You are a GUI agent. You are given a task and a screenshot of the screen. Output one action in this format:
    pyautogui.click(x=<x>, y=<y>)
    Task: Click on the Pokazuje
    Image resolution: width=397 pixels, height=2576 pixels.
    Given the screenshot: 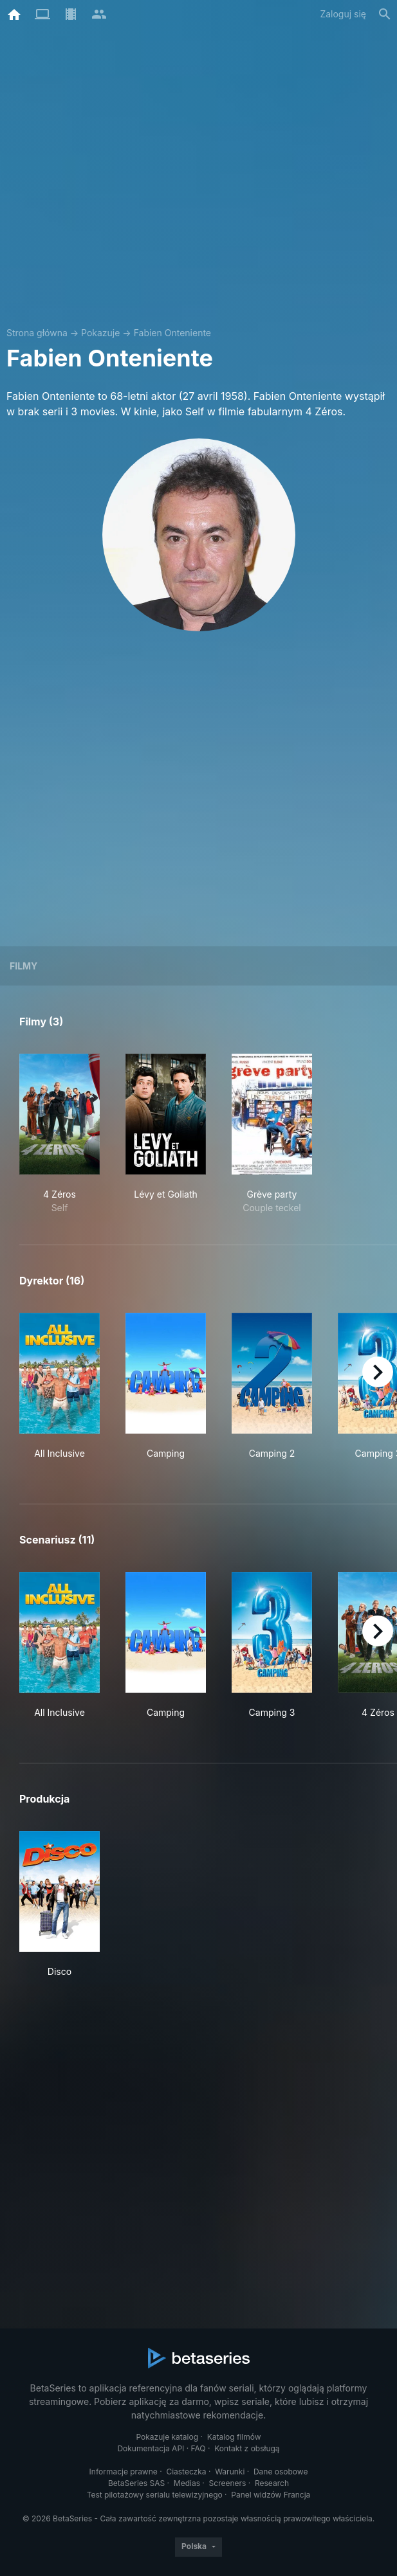 What is the action you would take?
    pyautogui.click(x=100, y=332)
    